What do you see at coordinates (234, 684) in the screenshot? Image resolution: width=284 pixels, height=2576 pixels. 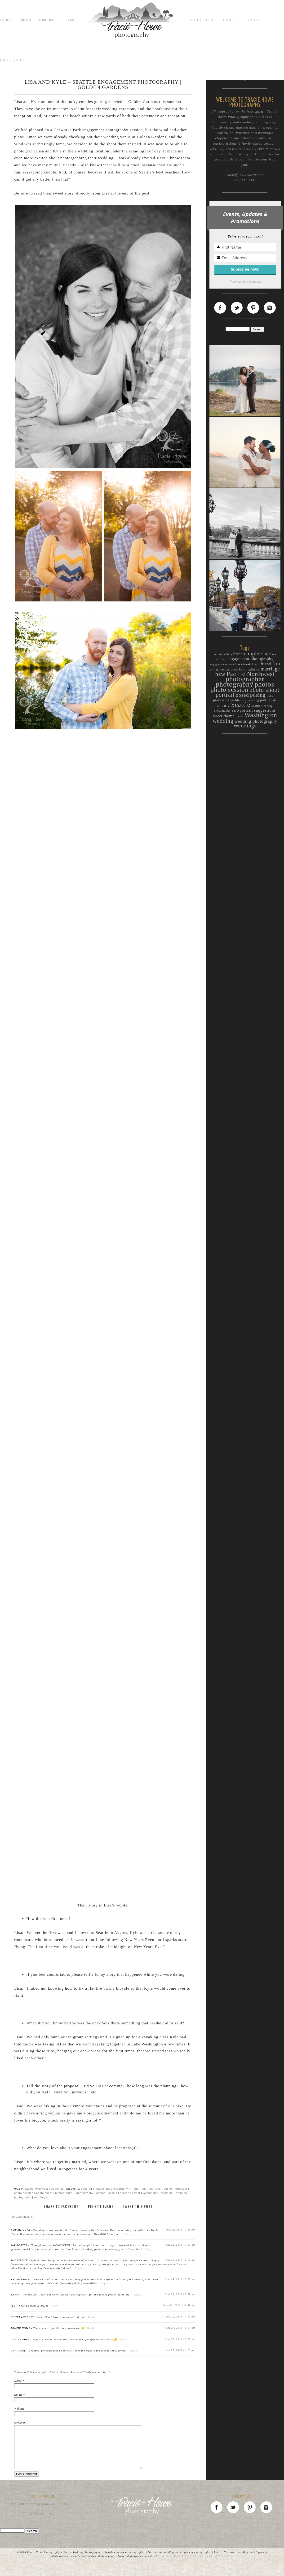 I see `photography [photography (94 items)]` at bounding box center [234, 684].